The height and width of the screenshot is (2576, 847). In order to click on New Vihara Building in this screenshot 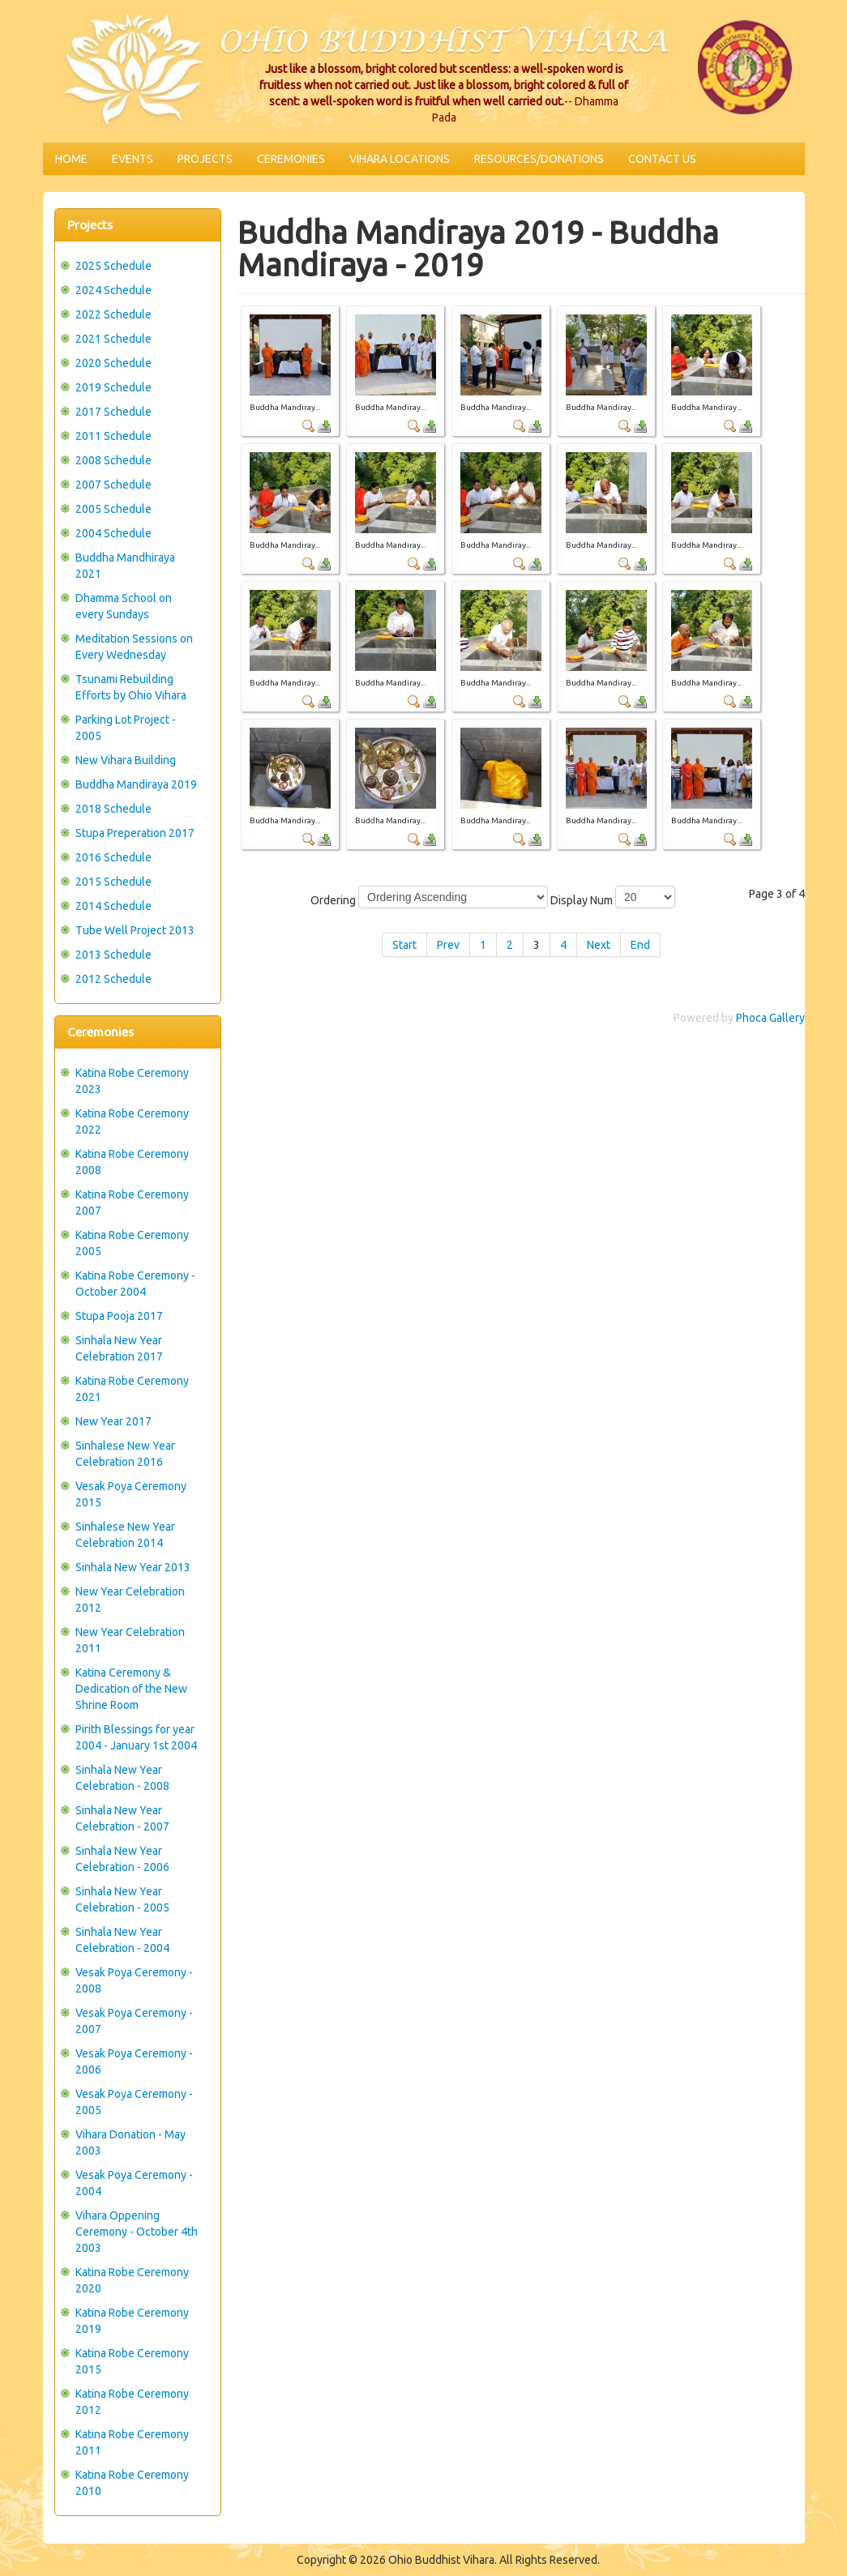, I will do `click(125, 760)`.